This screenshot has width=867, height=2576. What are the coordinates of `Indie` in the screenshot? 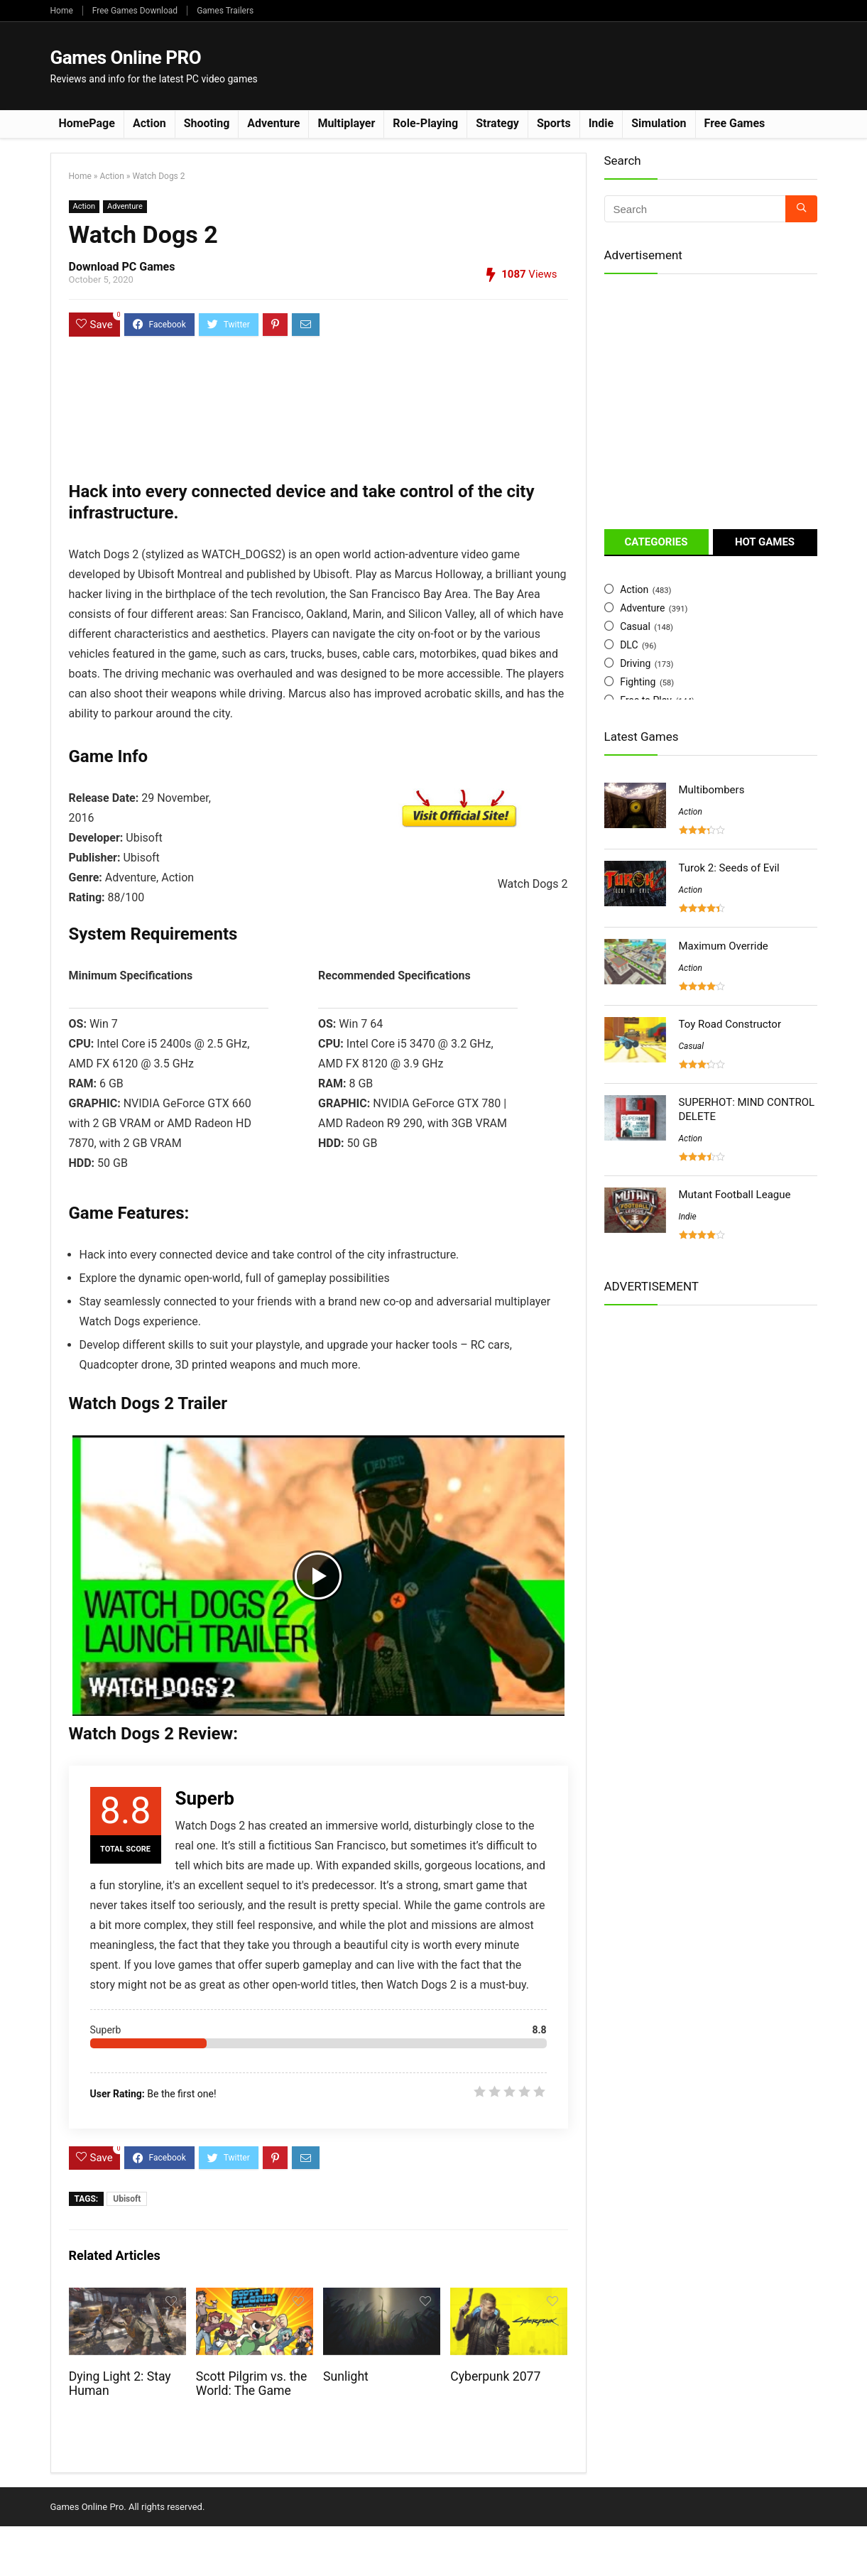 It's located at (601, 123).